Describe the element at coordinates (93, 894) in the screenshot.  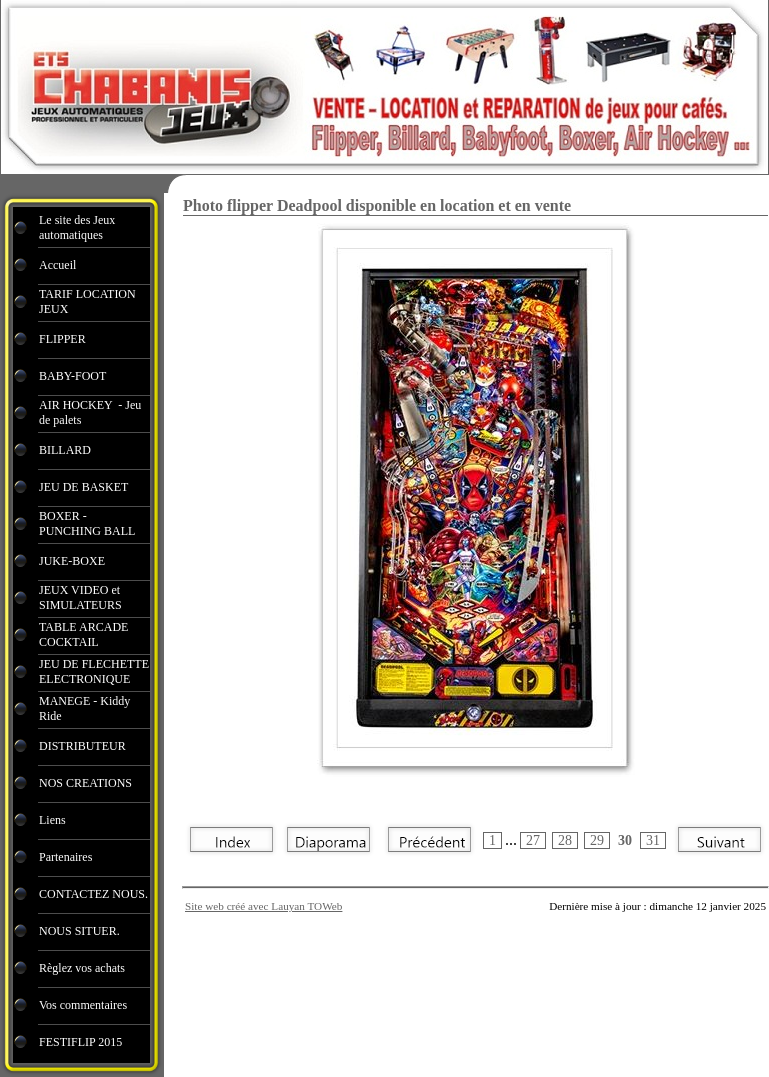
I see `CONTACTEZ NOUS.` at that location.